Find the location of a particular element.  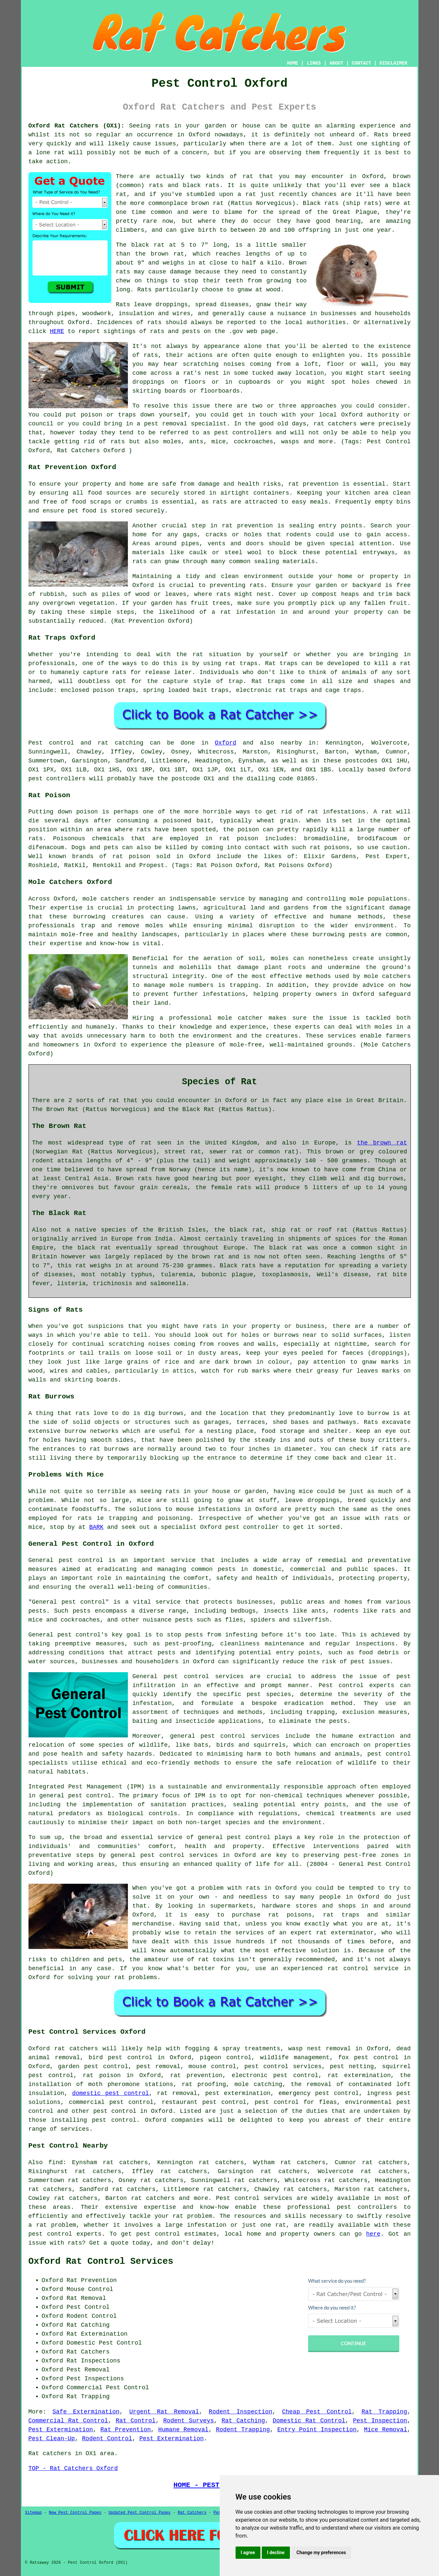

coming from is located at coordinates (270, 364).